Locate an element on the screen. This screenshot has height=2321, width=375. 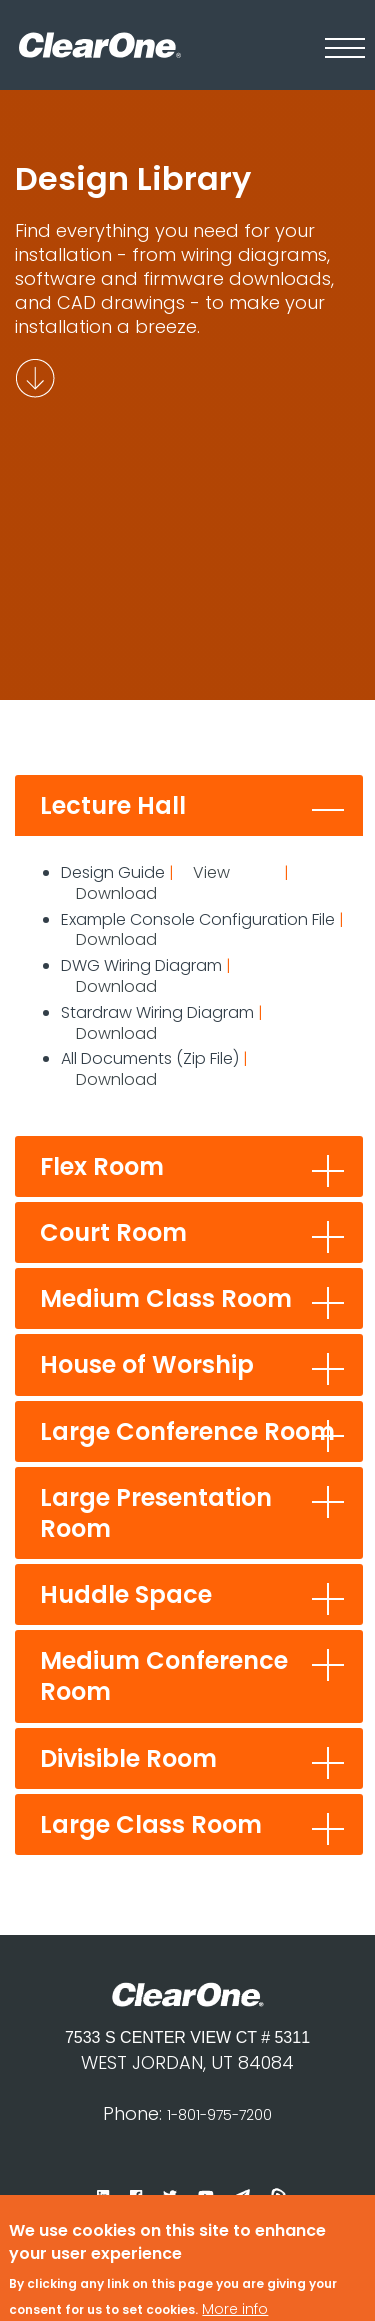
Large Conference Room [tab] is located at coordinates (187, 1431).